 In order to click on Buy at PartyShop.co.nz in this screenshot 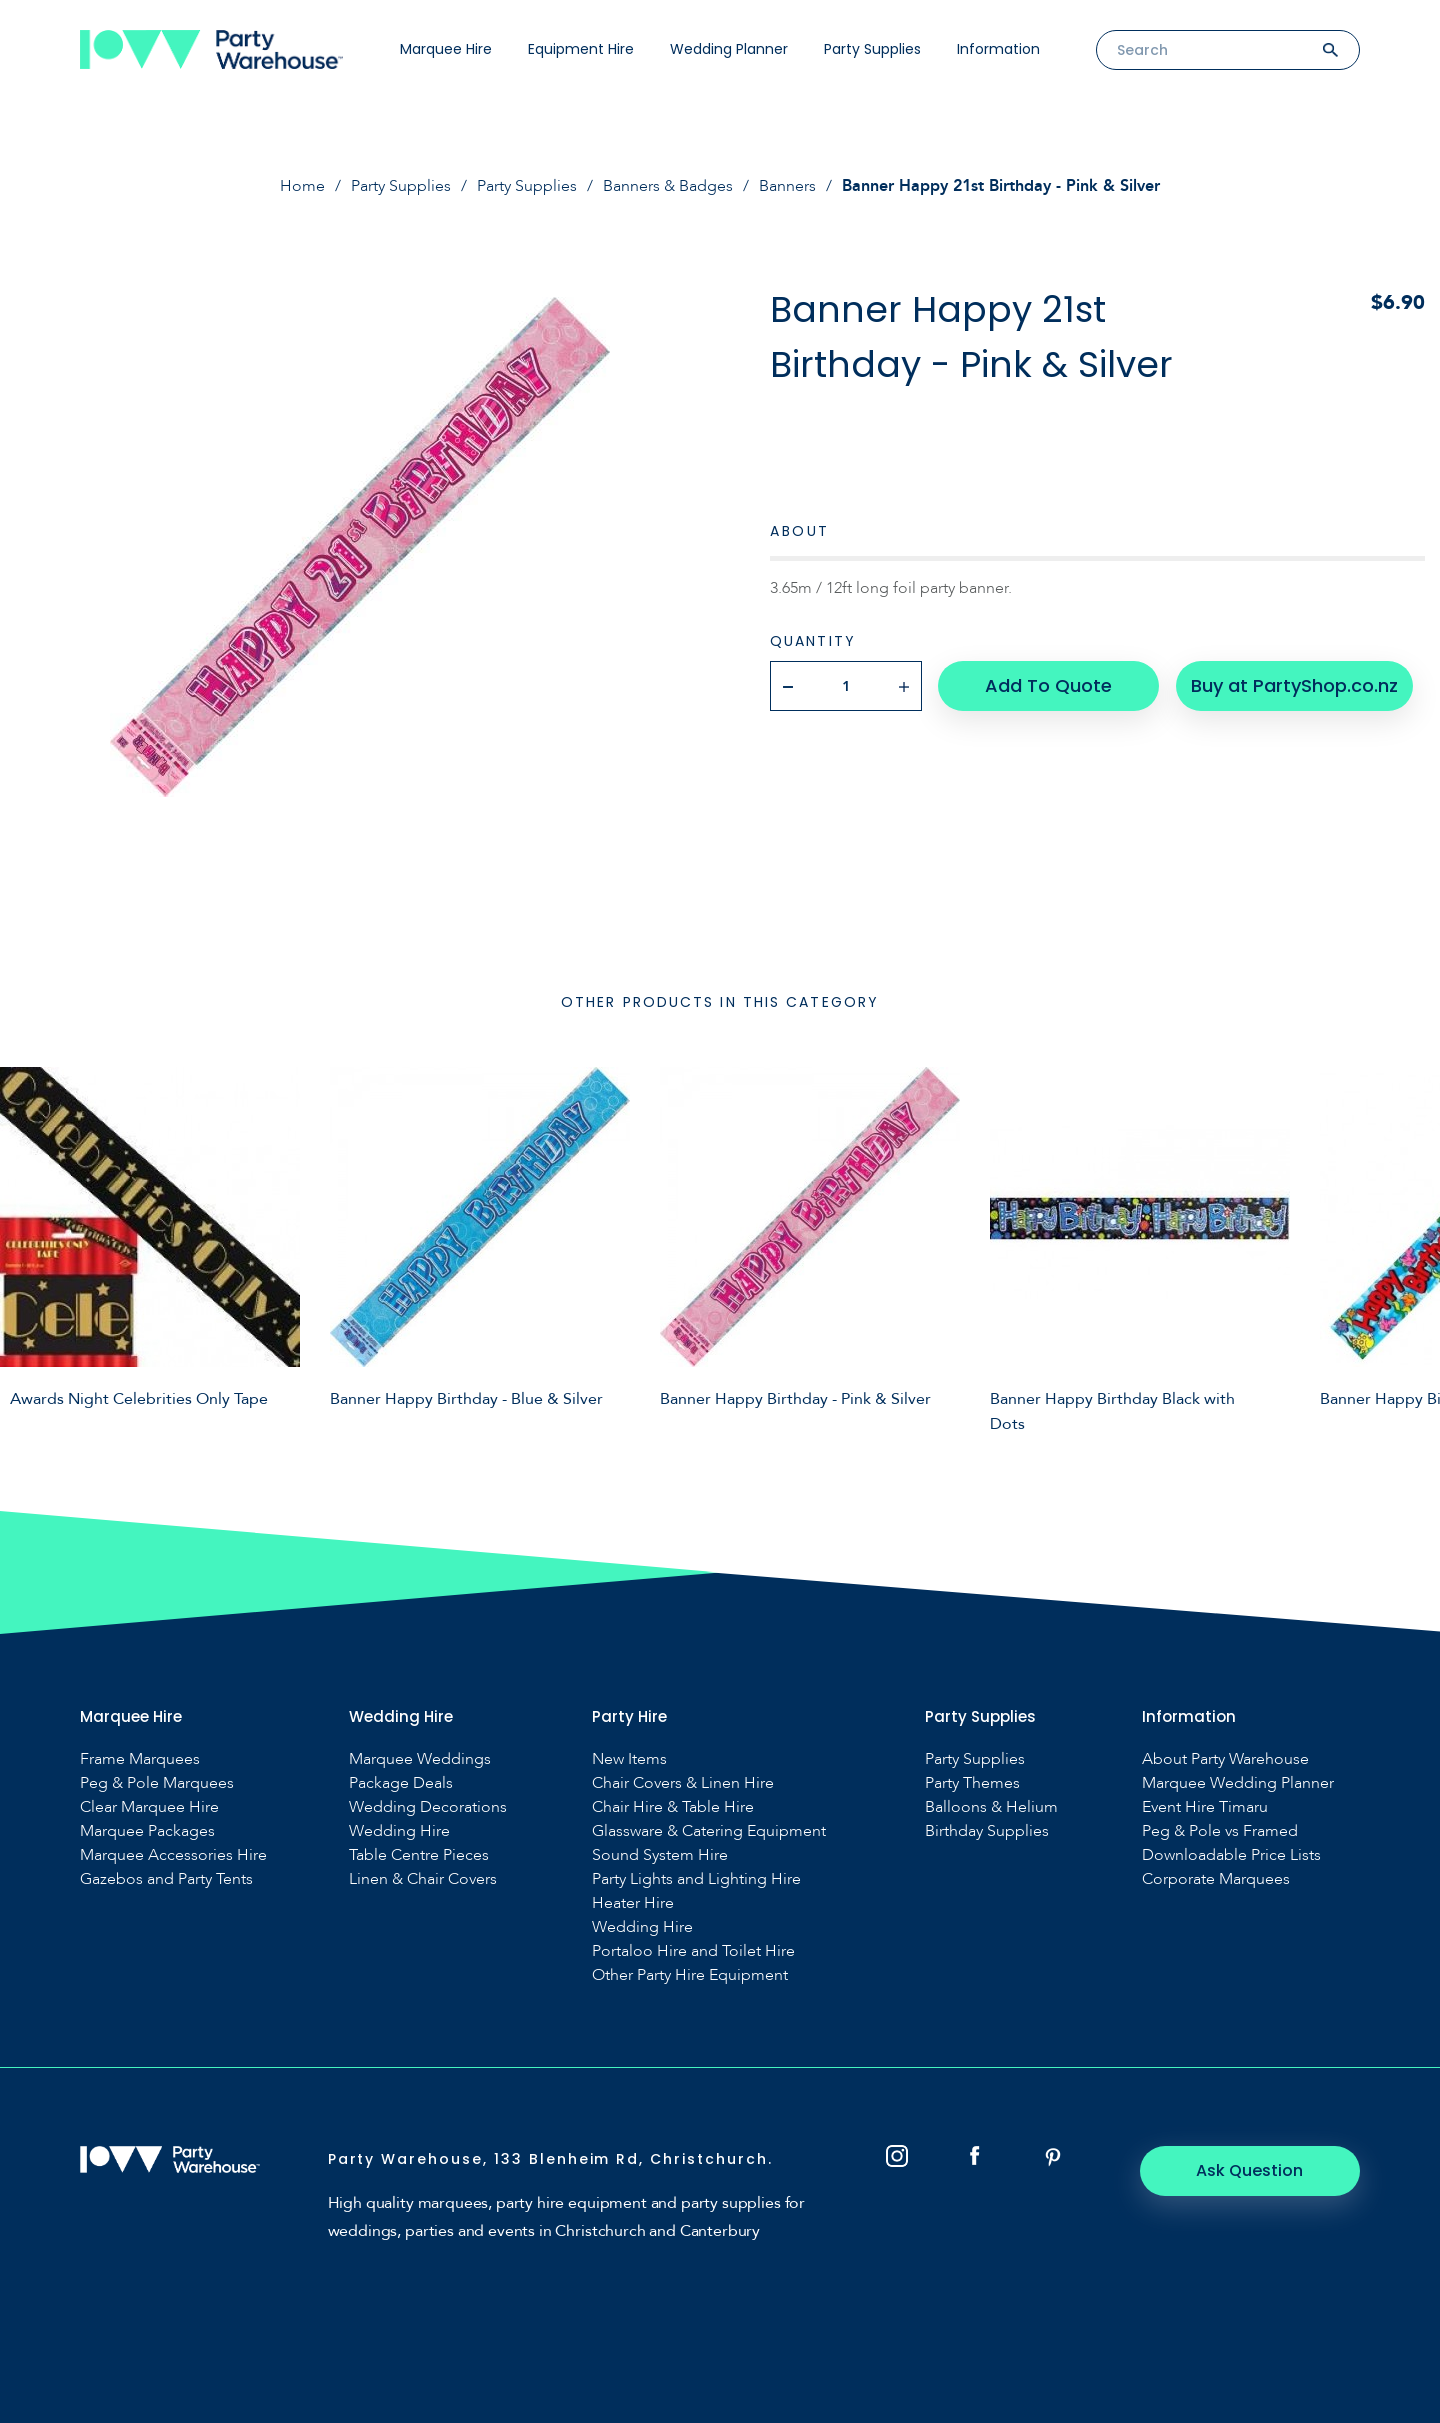, I will do `click(1294, 685)`.